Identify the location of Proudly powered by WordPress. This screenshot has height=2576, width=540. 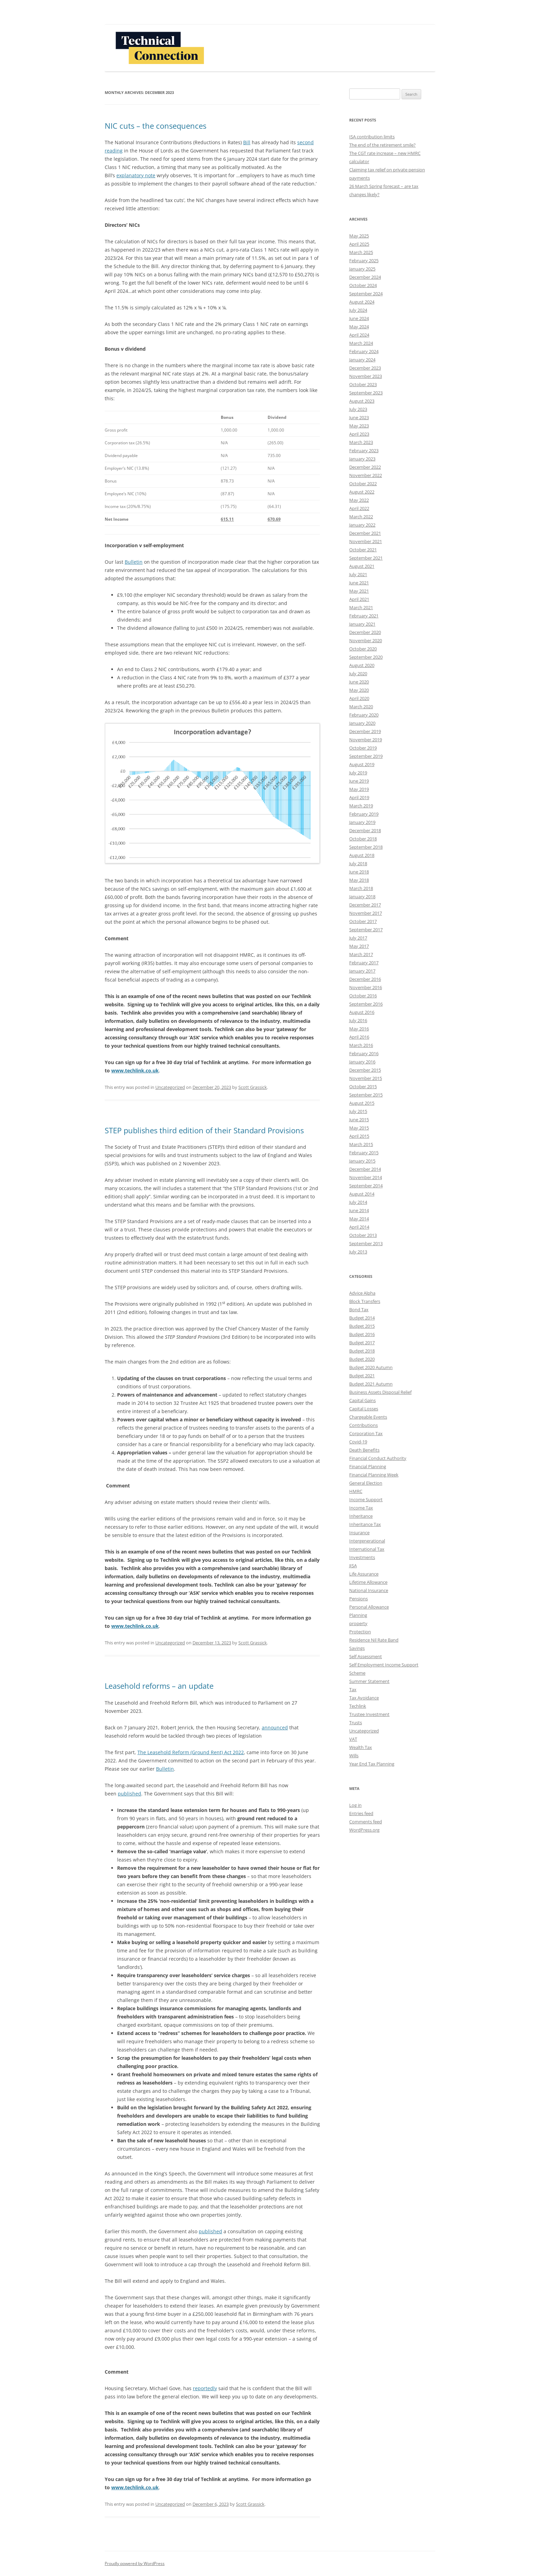
(135, 2563).